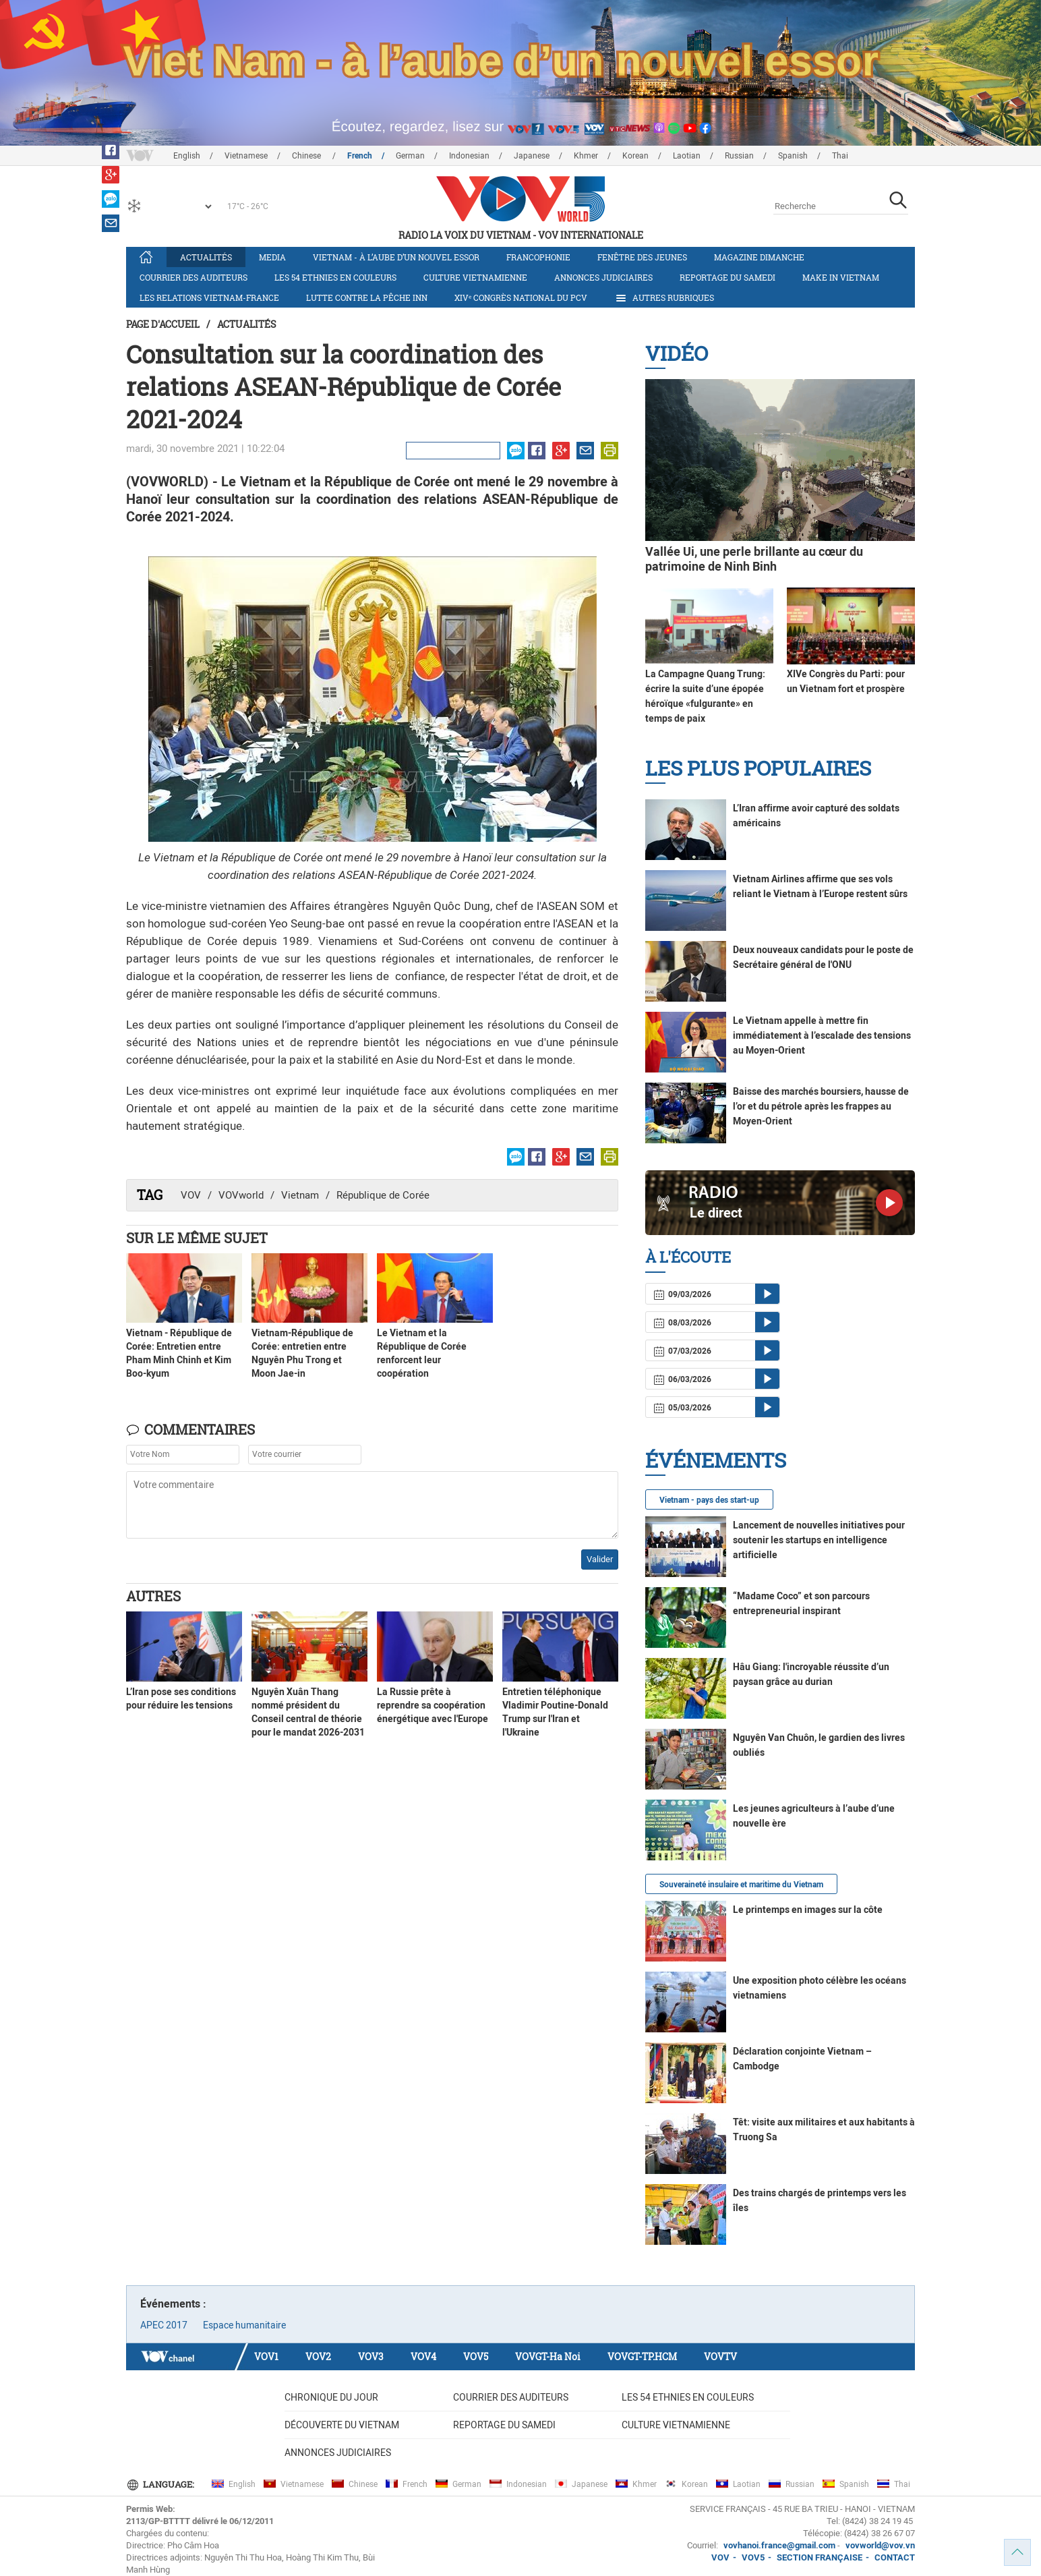 This screenshot has height=2576, width=1041. I want to click on VOV, so click(191, 1195).